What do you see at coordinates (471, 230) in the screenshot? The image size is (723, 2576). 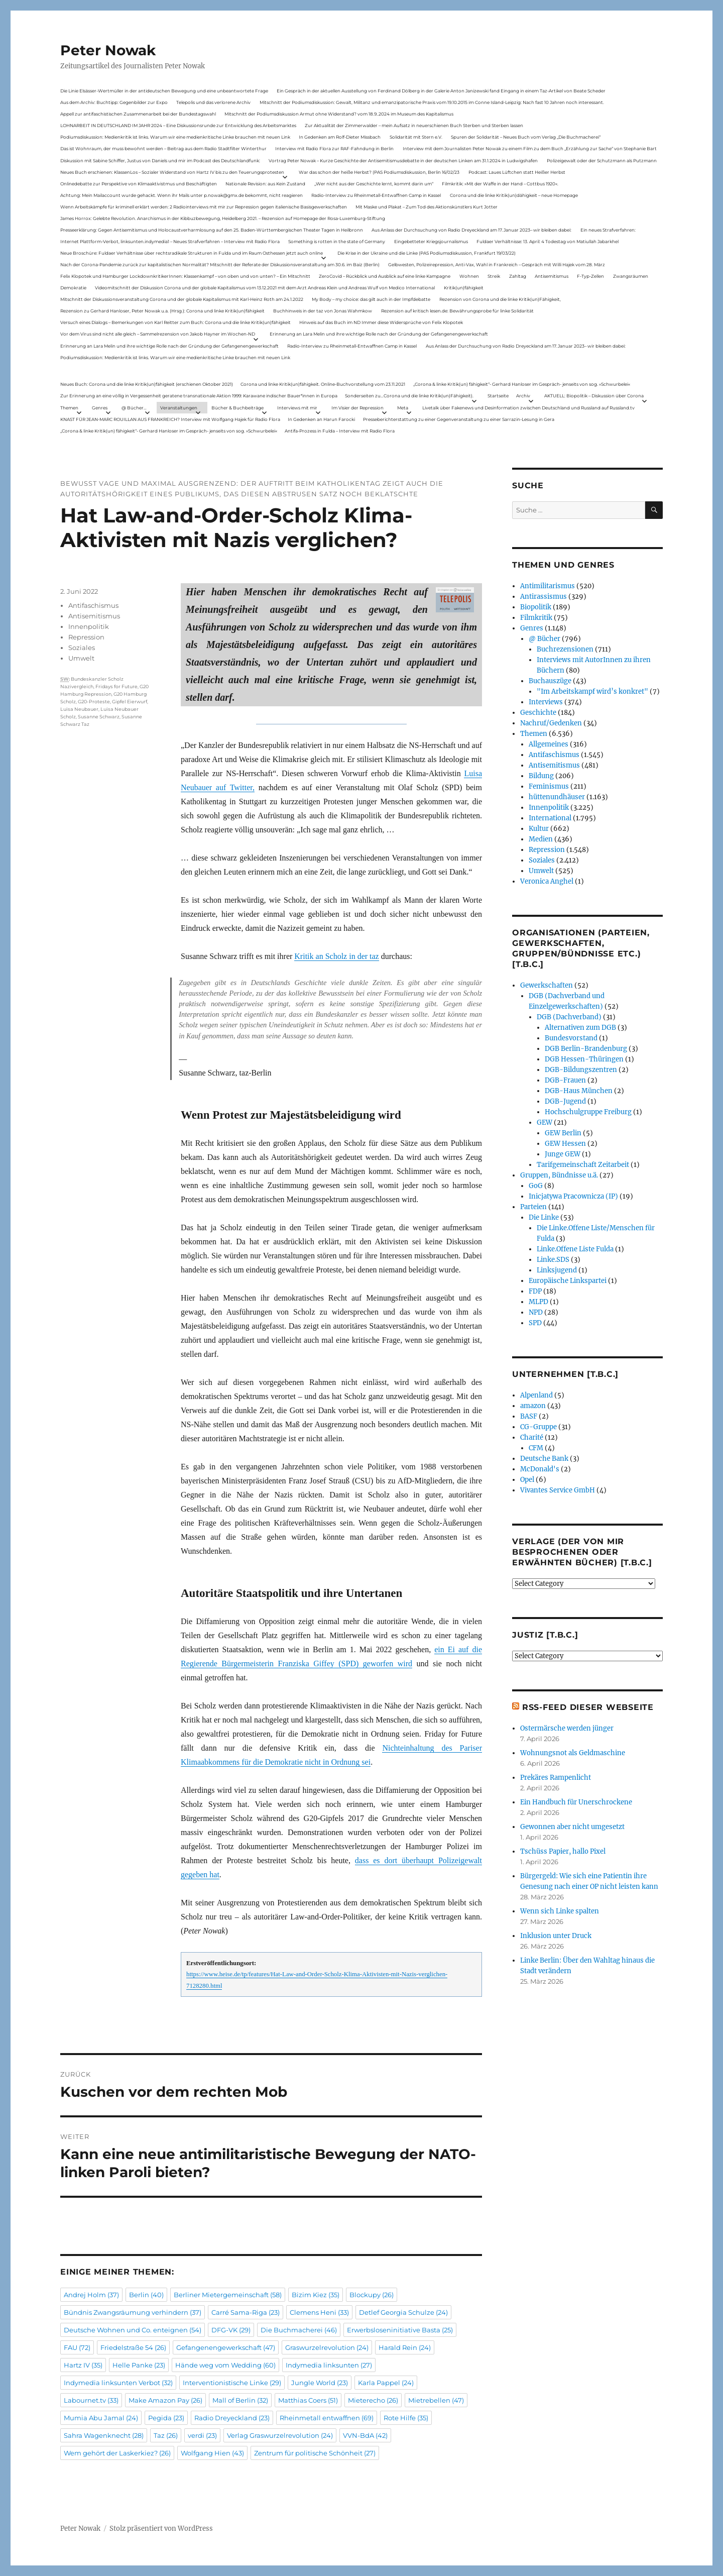 I see `Aus Anlass der Durchsuchung von Radio Dreyeckland am 17.Januar 2023– wir bleiben dabei:` at bounding box center [471, 230].